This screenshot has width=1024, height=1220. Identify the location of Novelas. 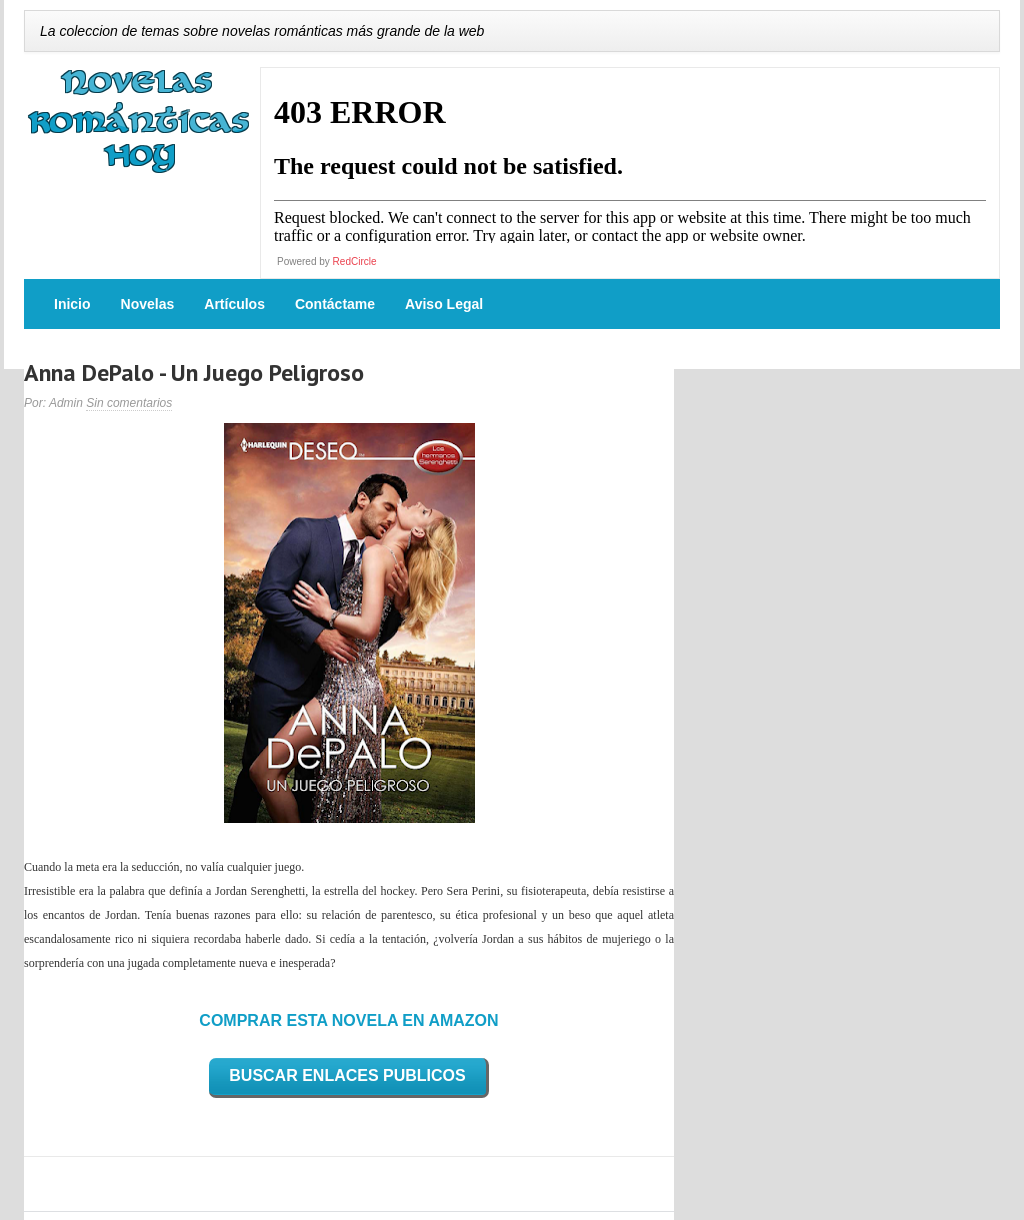
(148, 304).